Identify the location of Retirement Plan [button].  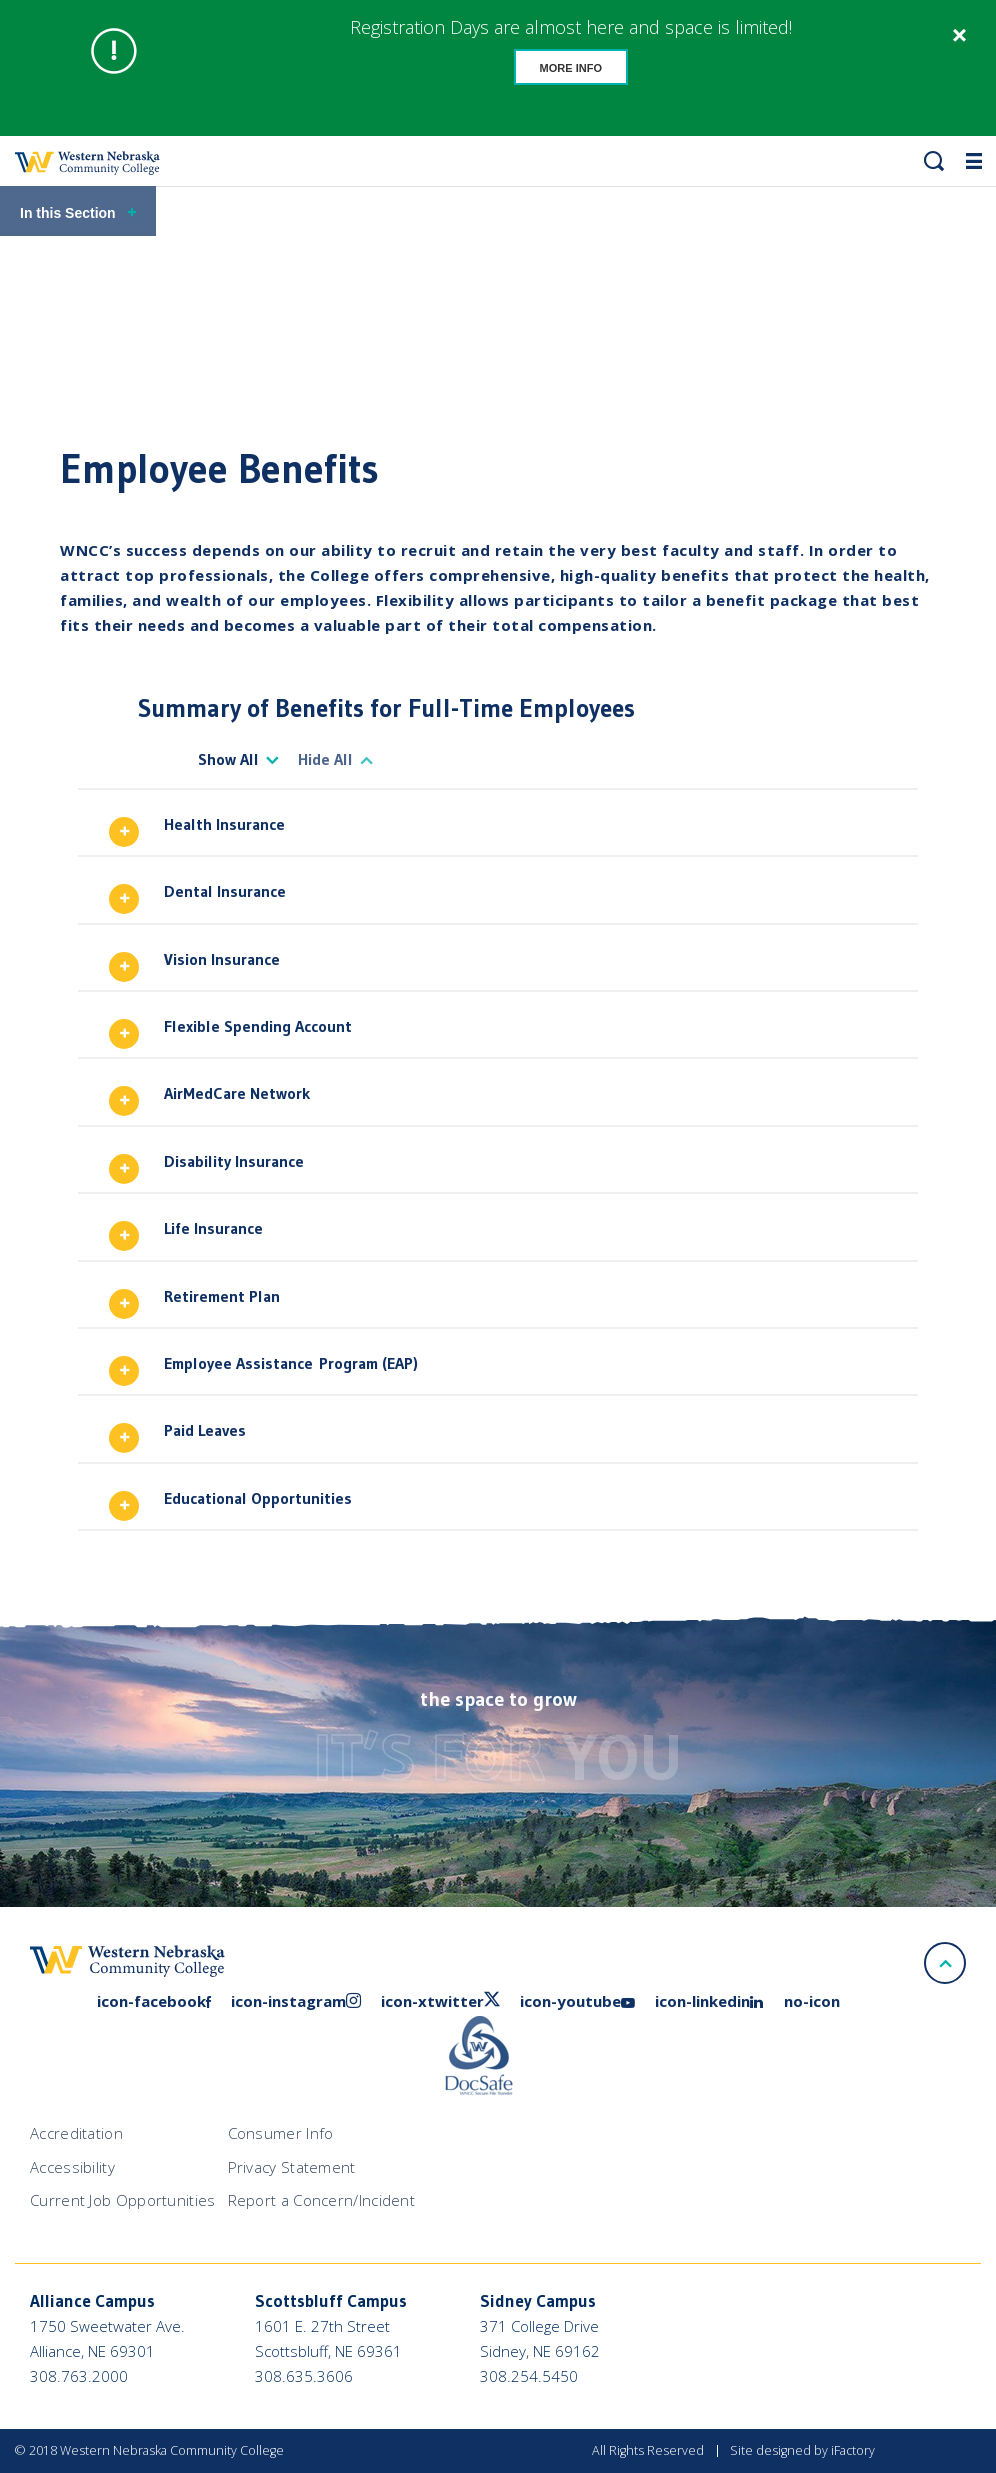
(222, 1296).